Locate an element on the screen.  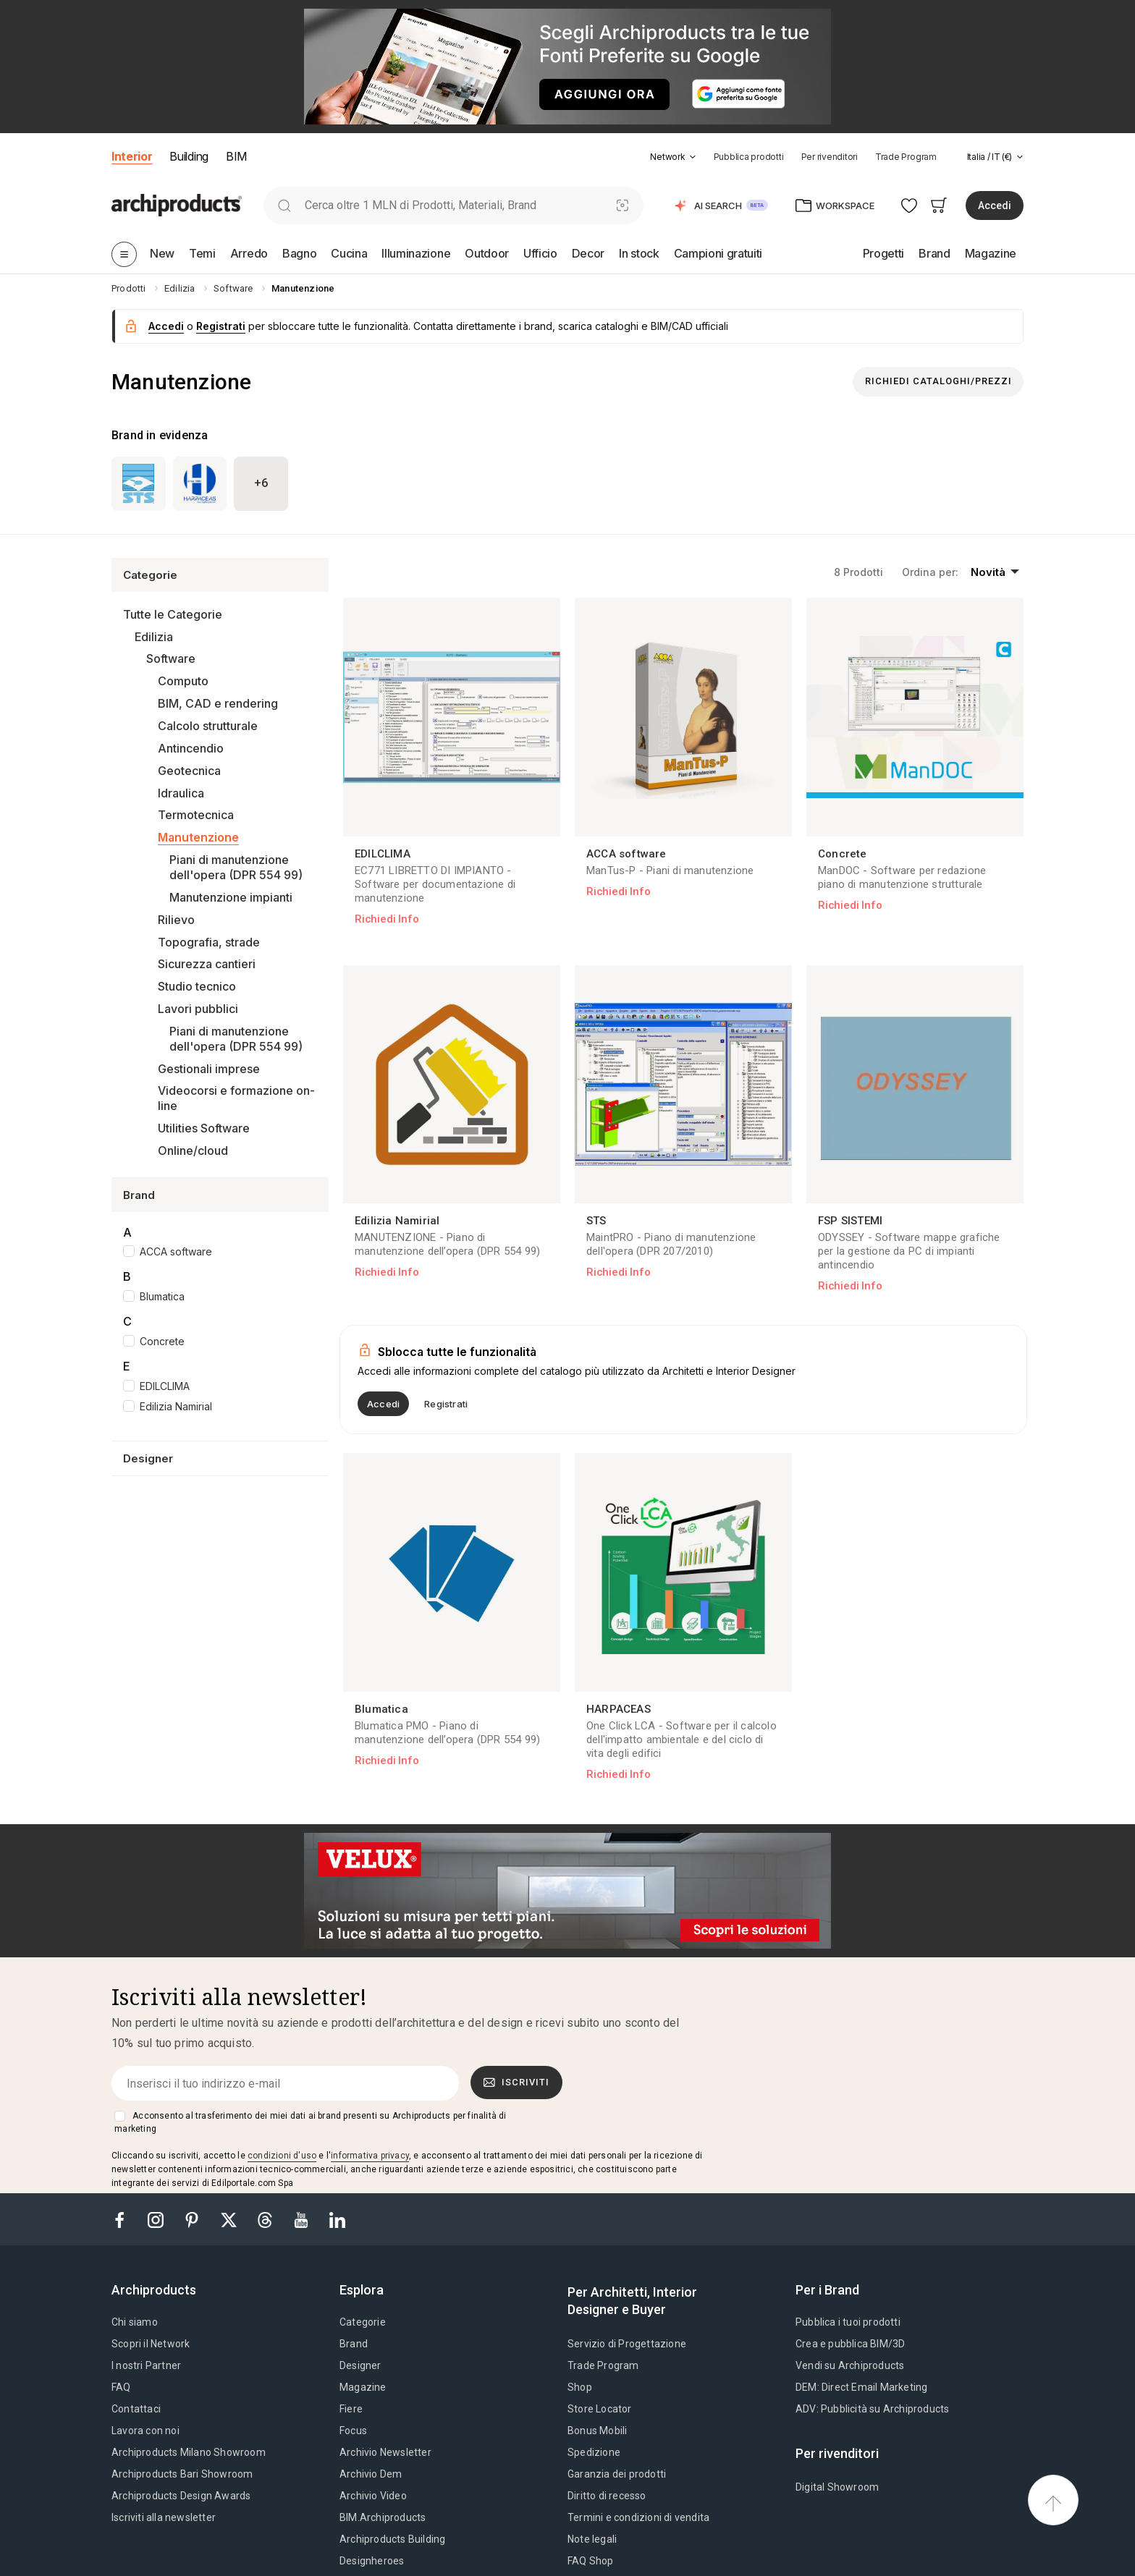
Fiere is located at coordinates (351, 2409).